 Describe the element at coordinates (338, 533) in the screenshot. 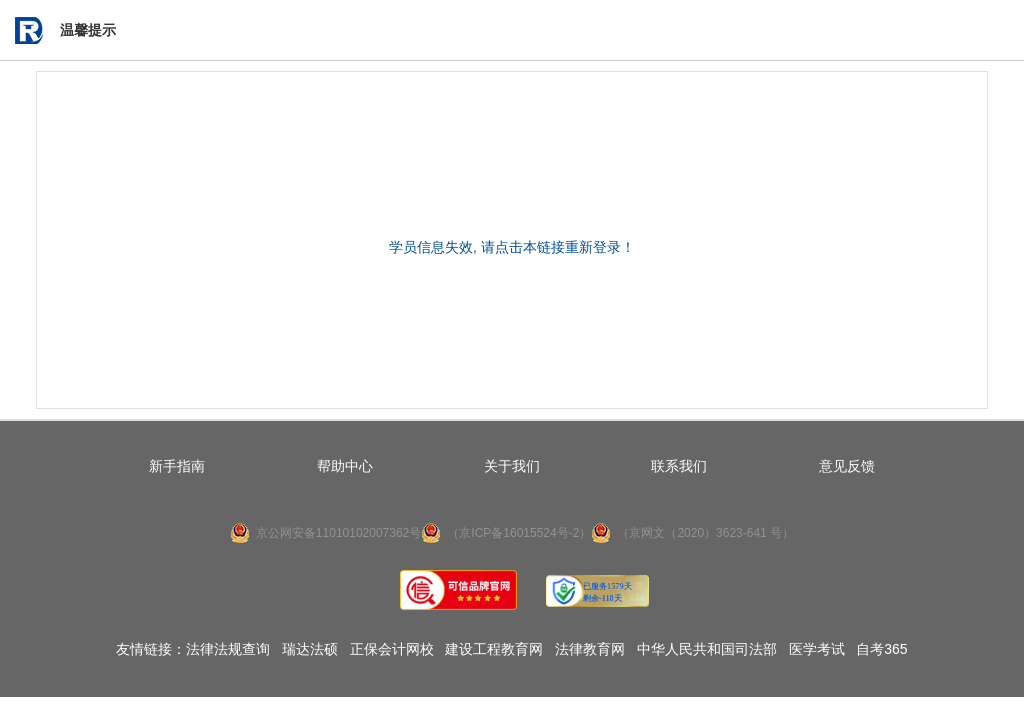

I see `京公网安备11010102007362号` at that location.